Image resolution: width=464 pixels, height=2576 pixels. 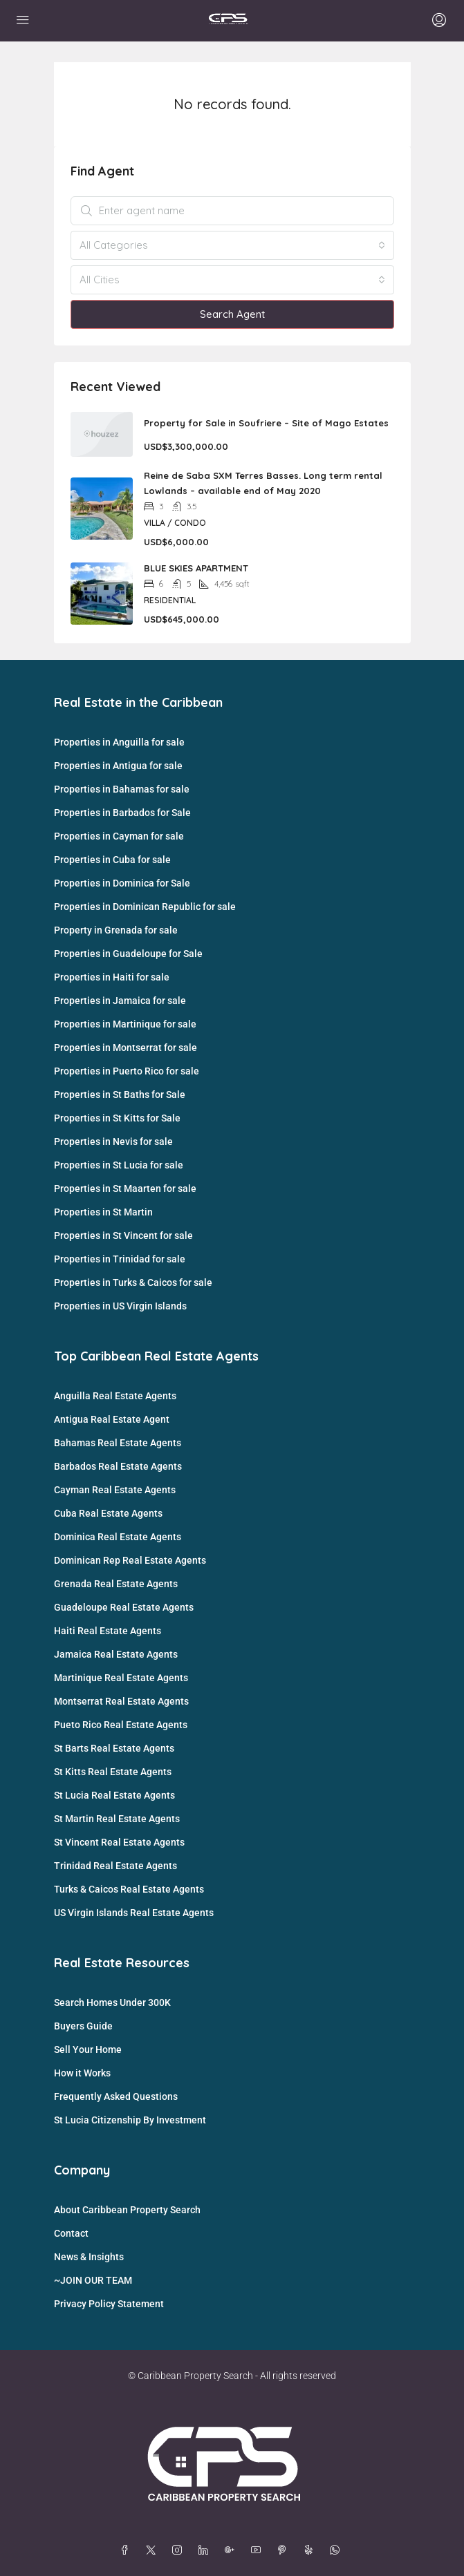 I want to click on St Lucia Citizenship By Investment, so click(x=130, y=2119).